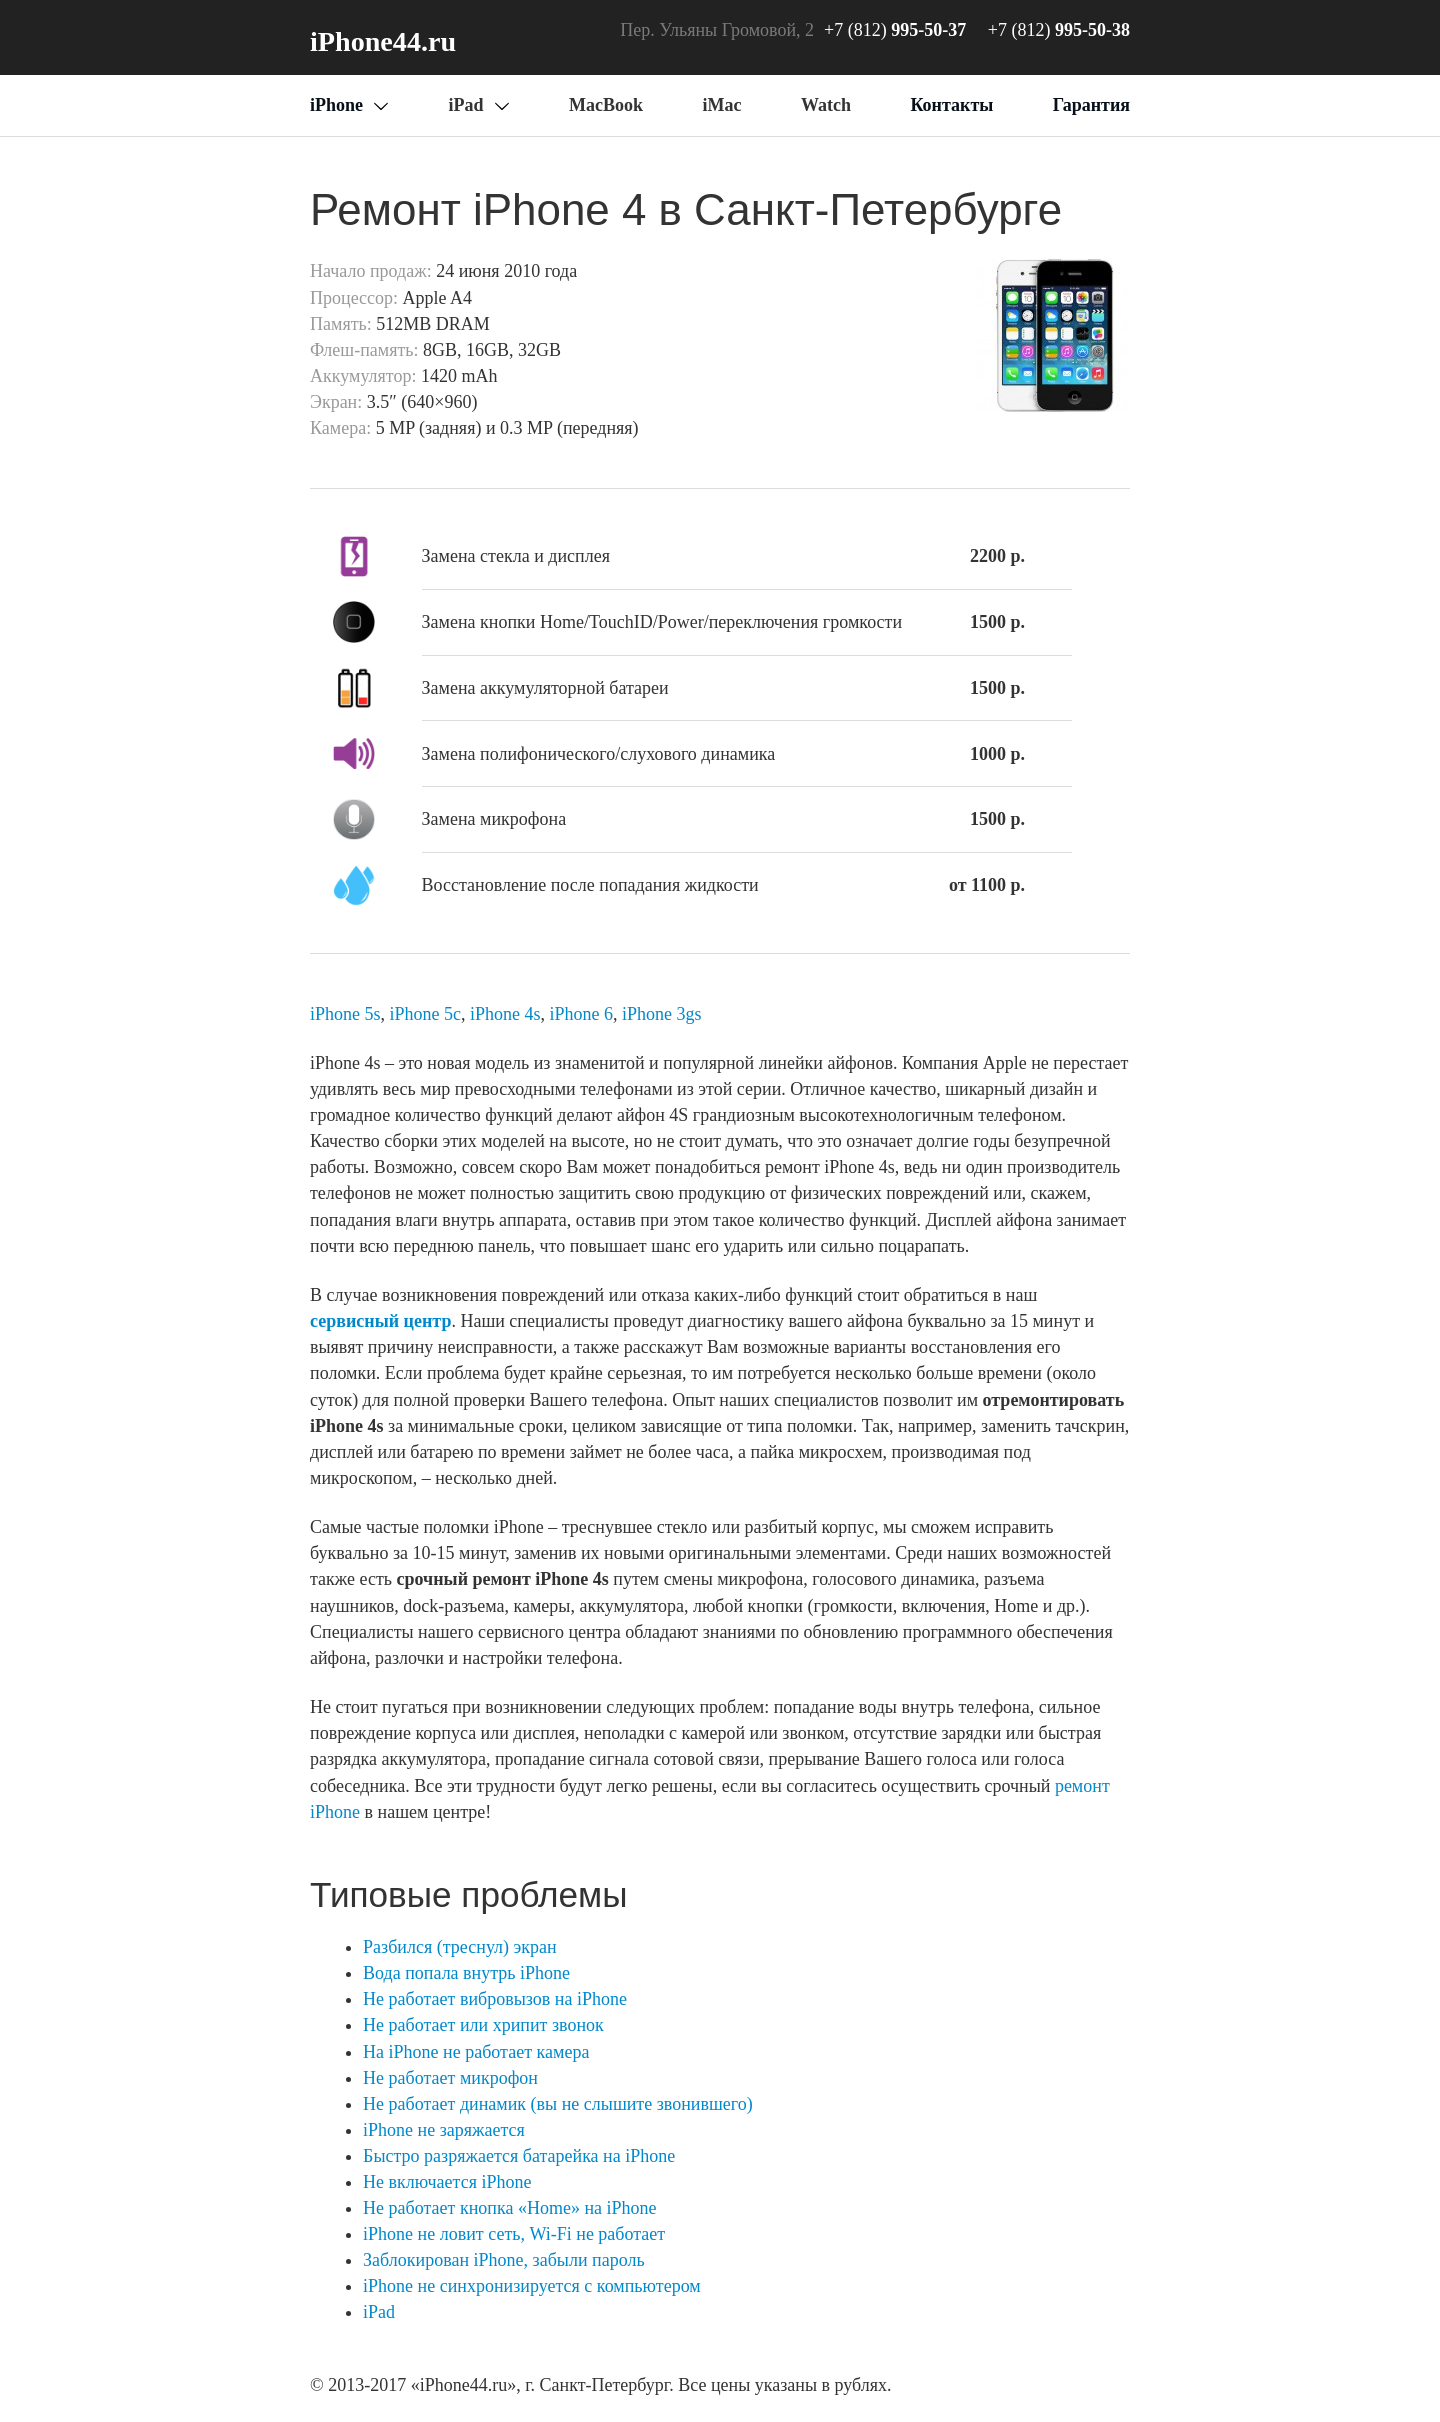 The image size is (1440, 2422). I want to click on На iPhone не работает камера, so click(476, 2052).